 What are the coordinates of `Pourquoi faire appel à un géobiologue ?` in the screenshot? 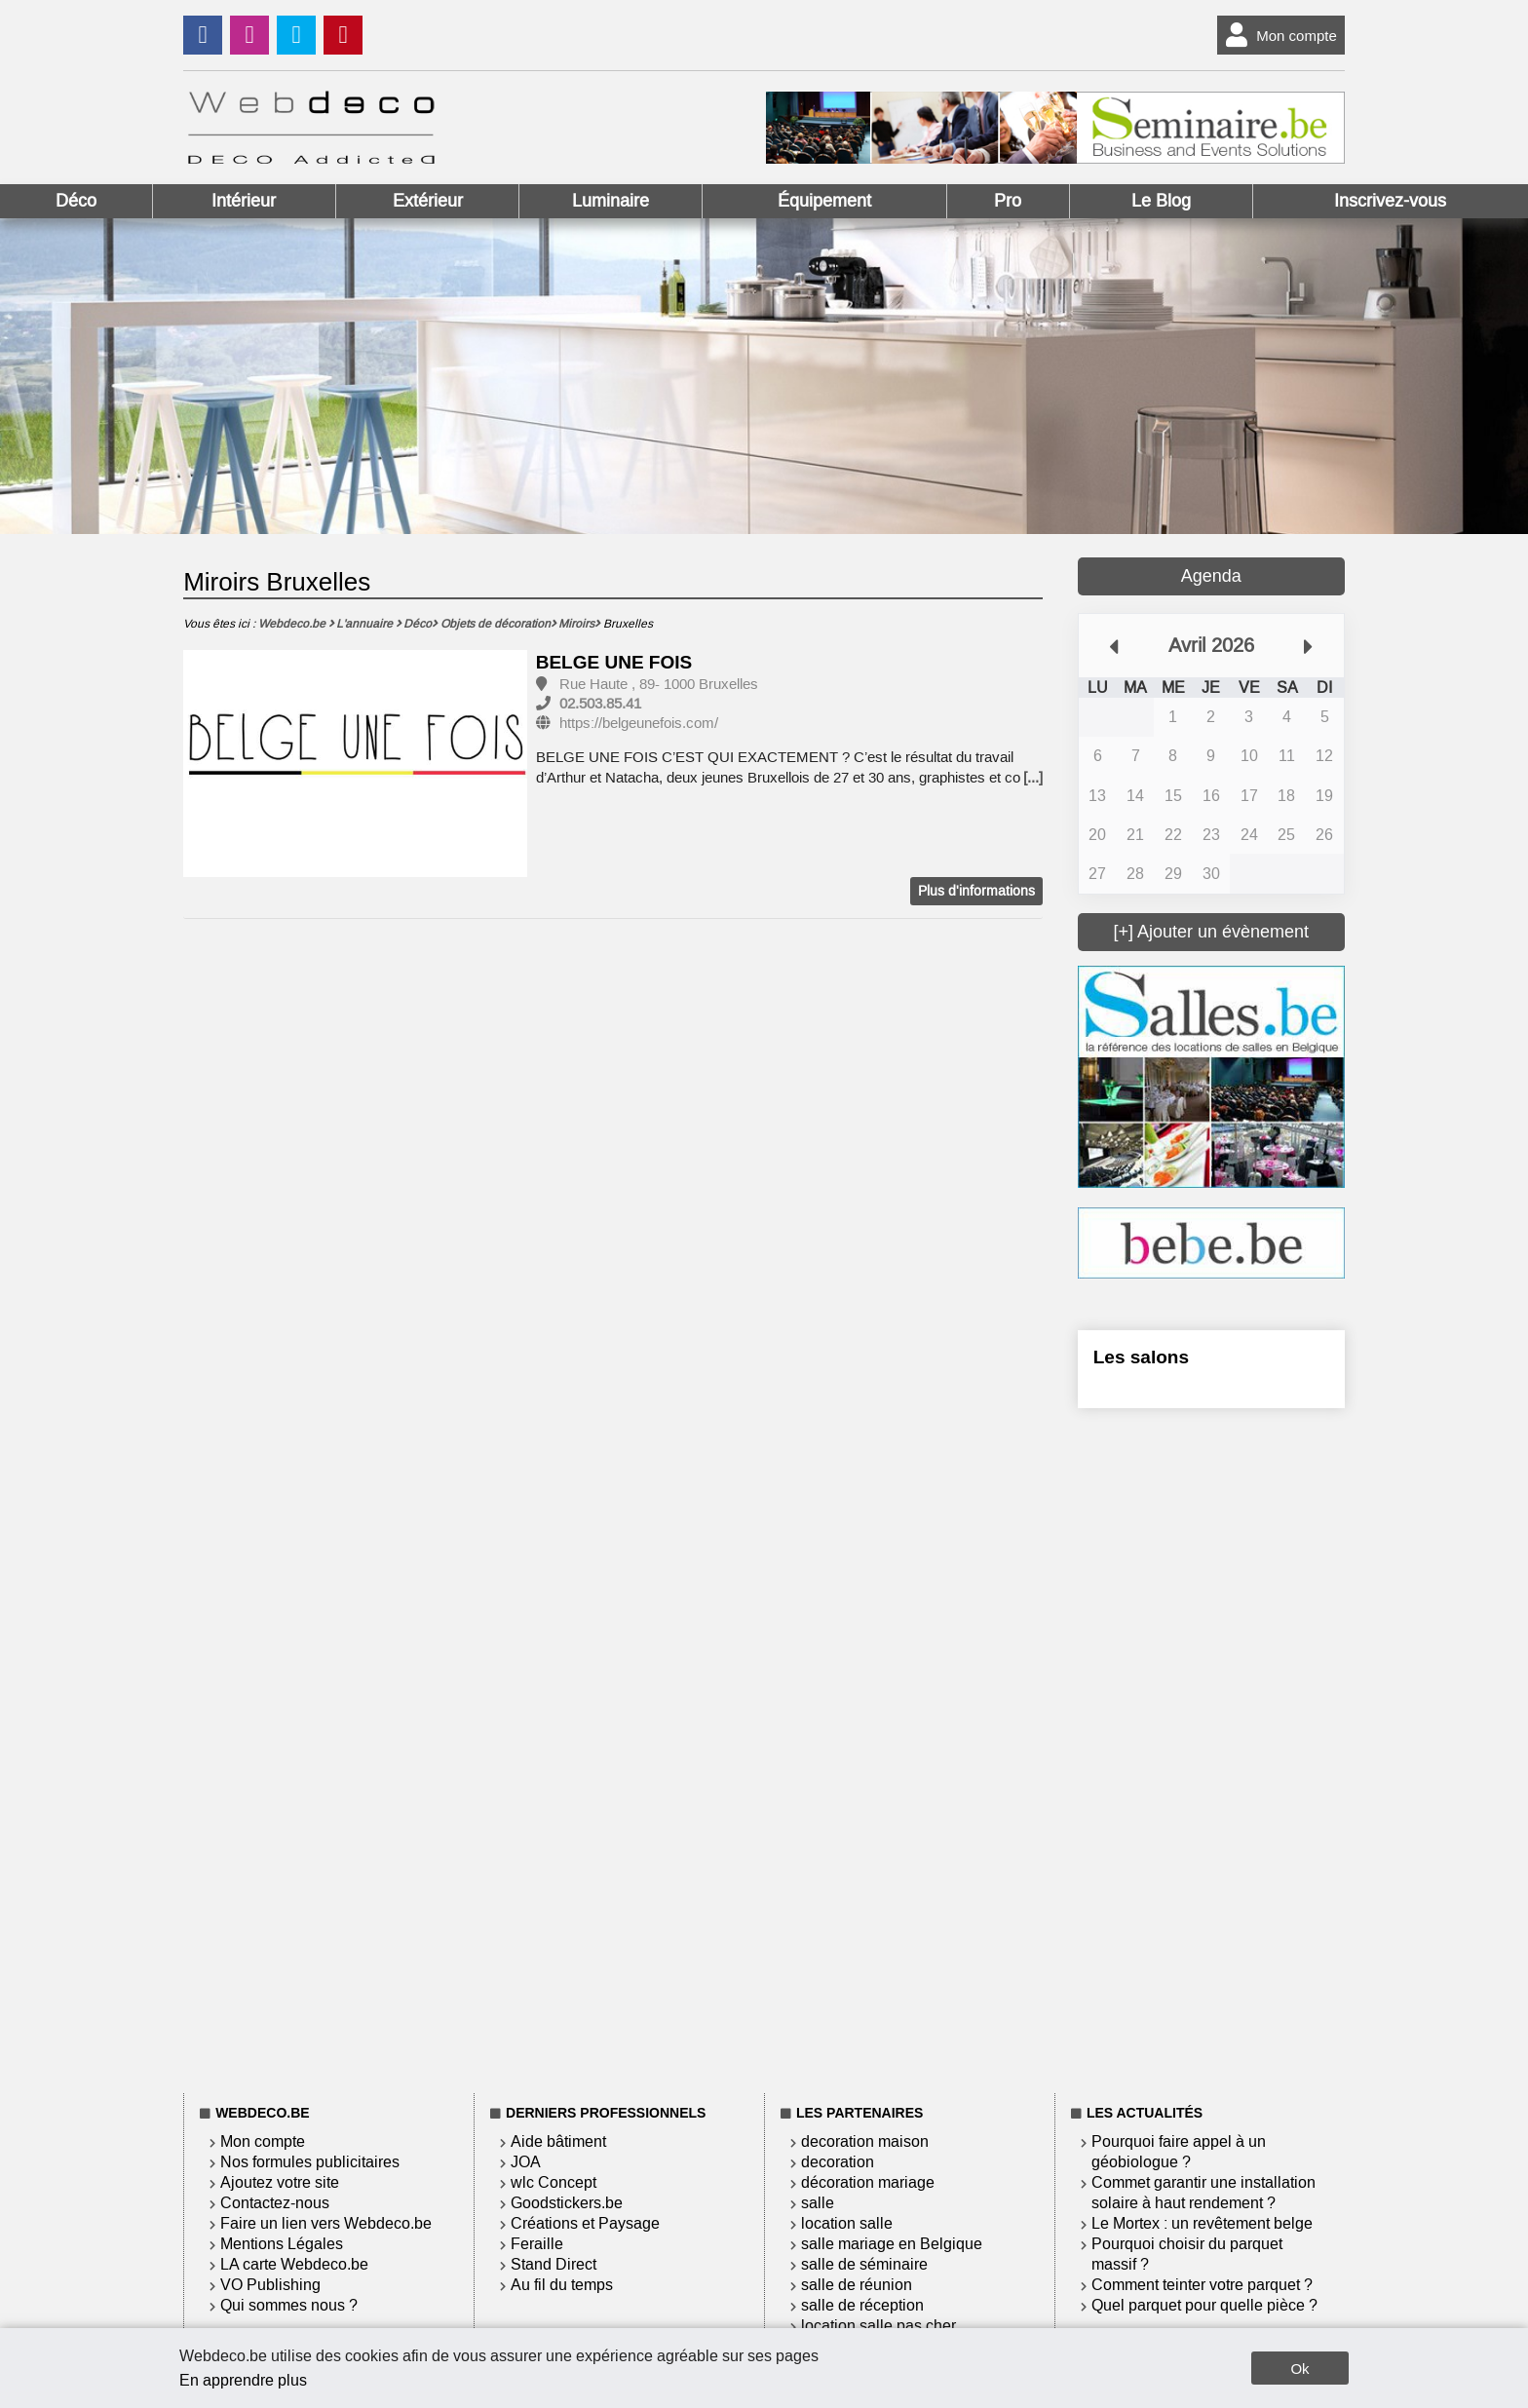 It's located at (1178, 2151).